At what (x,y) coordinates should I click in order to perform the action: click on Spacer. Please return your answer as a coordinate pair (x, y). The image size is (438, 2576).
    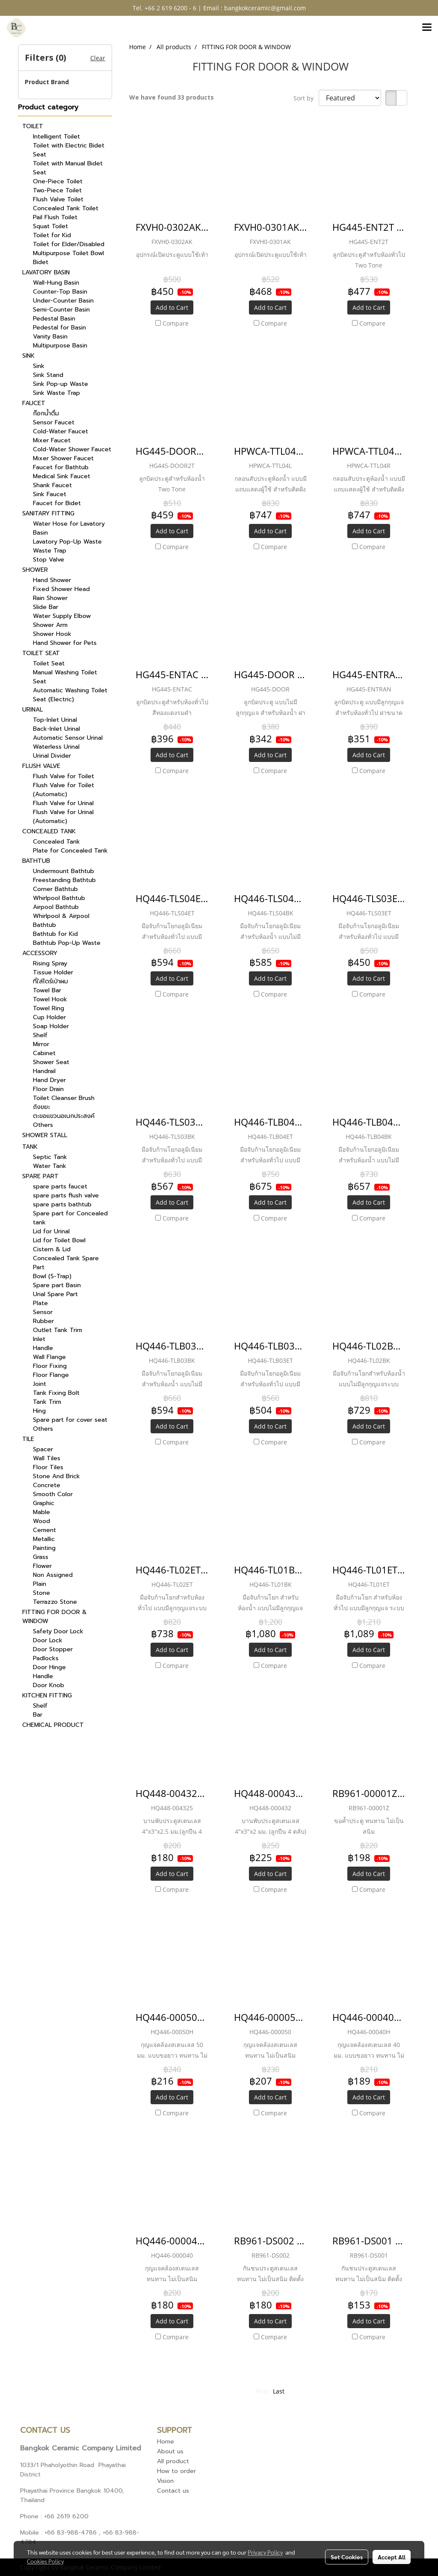
    Looking at the image, I should click on (43, 1449).